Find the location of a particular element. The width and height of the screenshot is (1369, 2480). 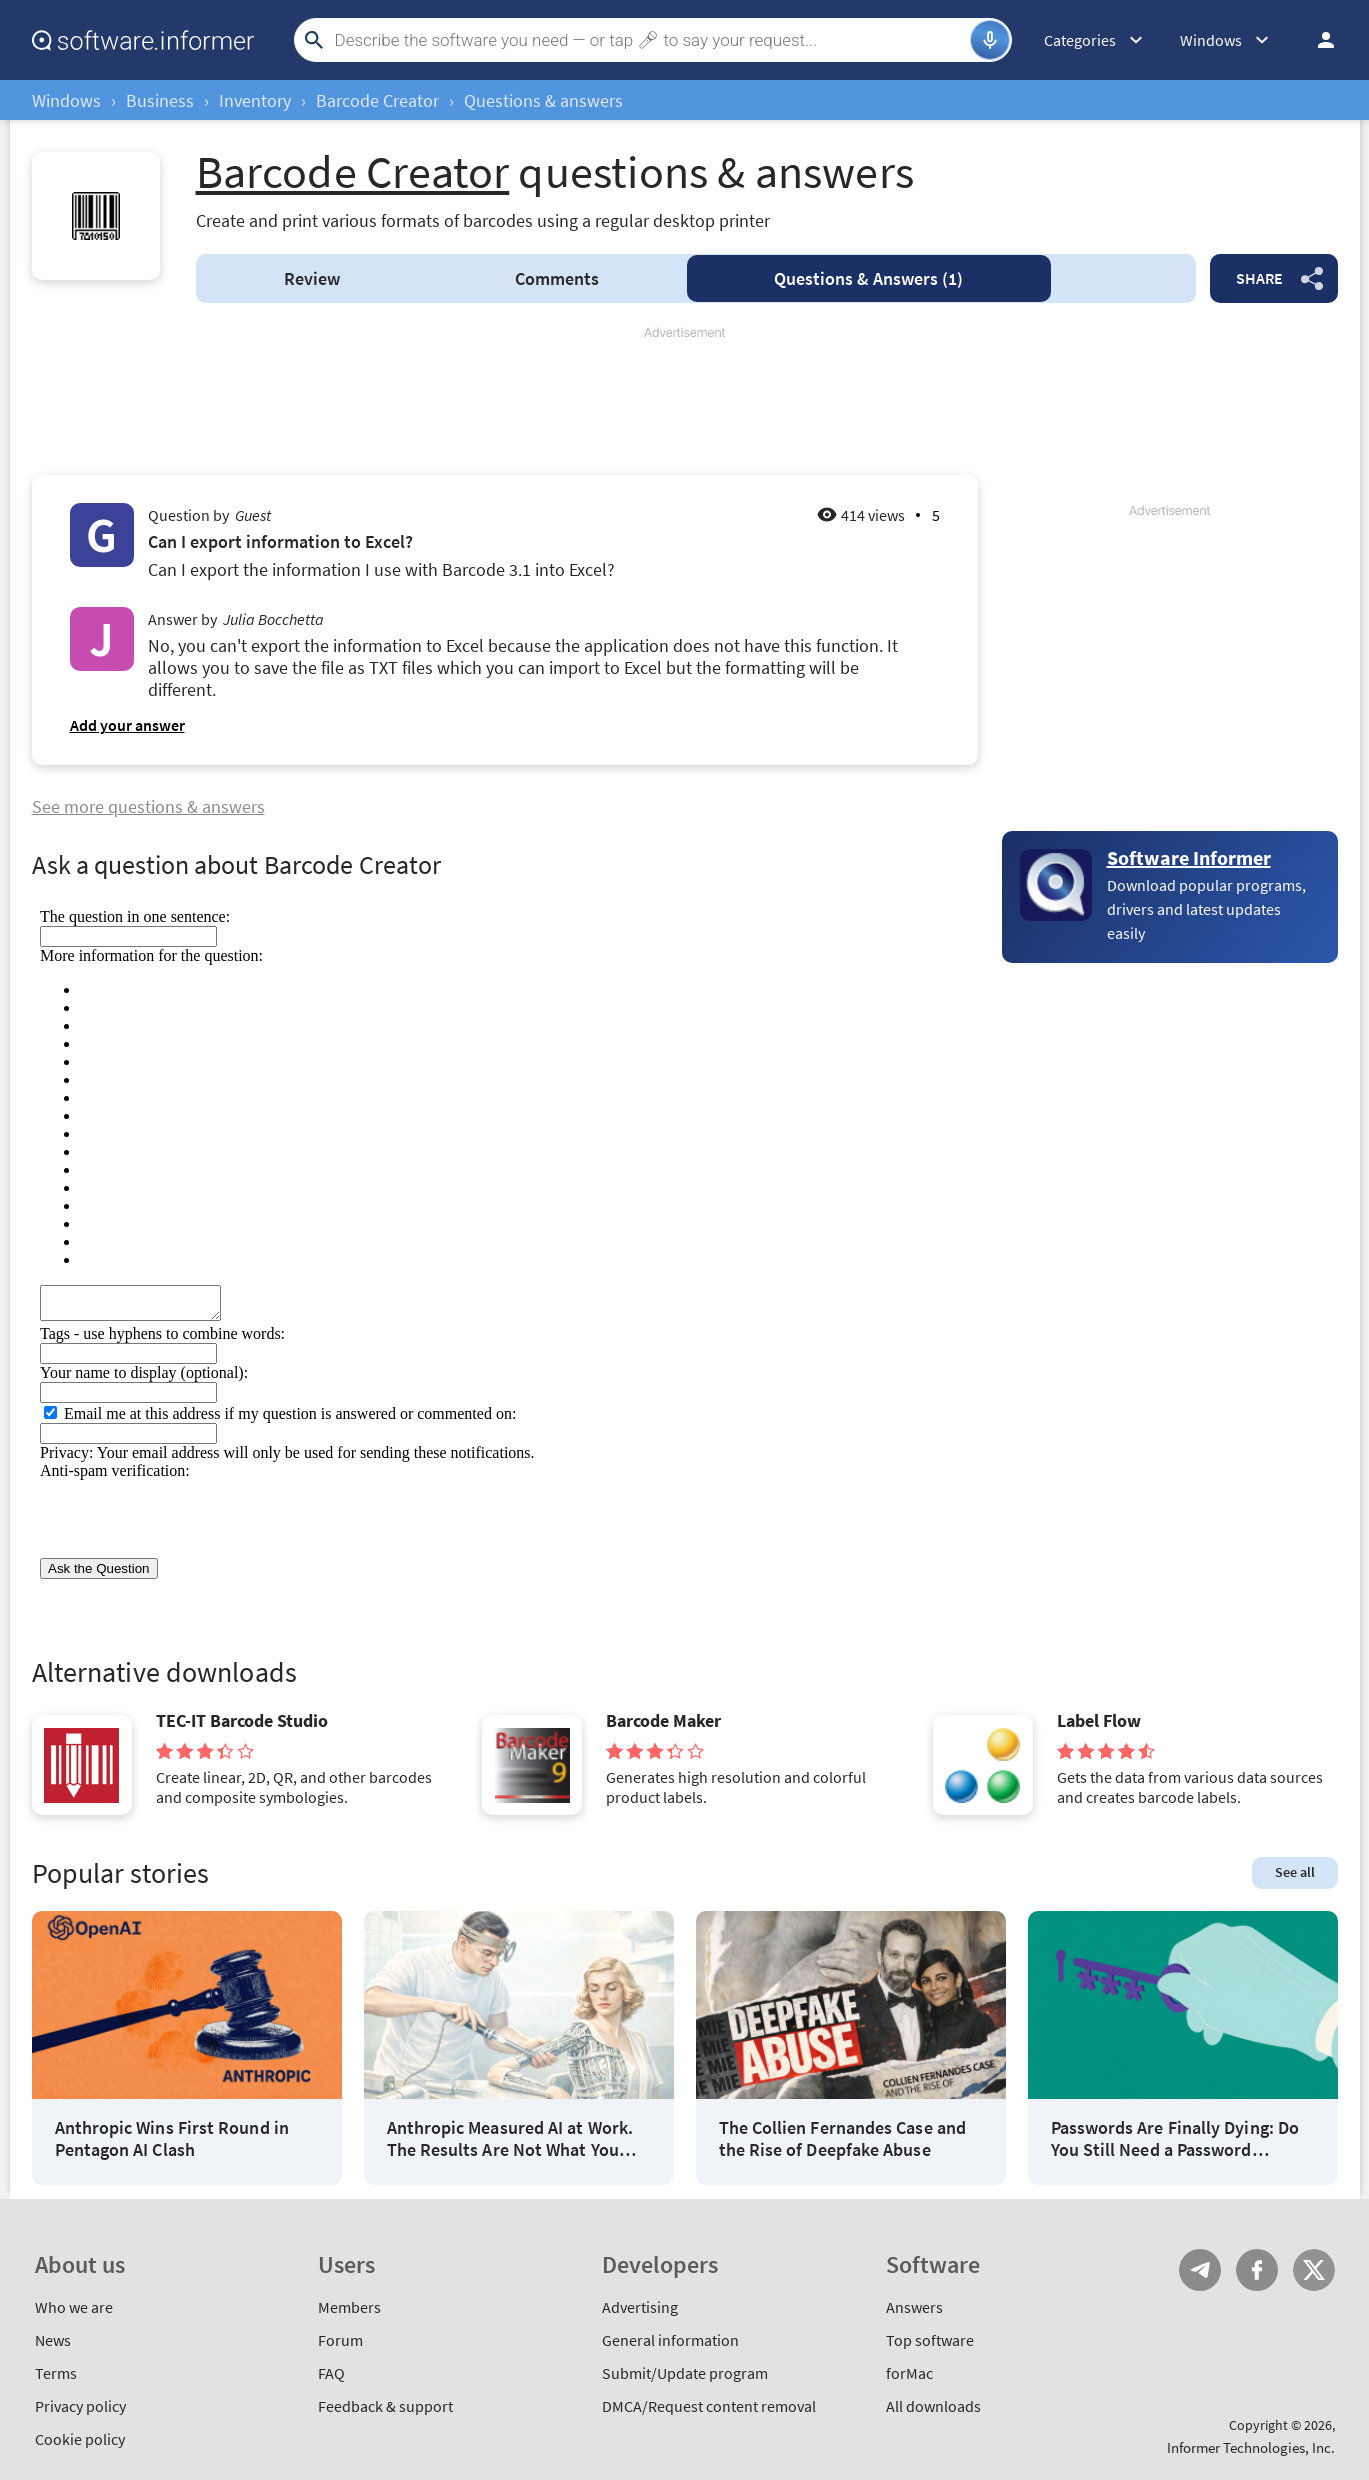

Privacy policy is located at coordinates (80, 2406).